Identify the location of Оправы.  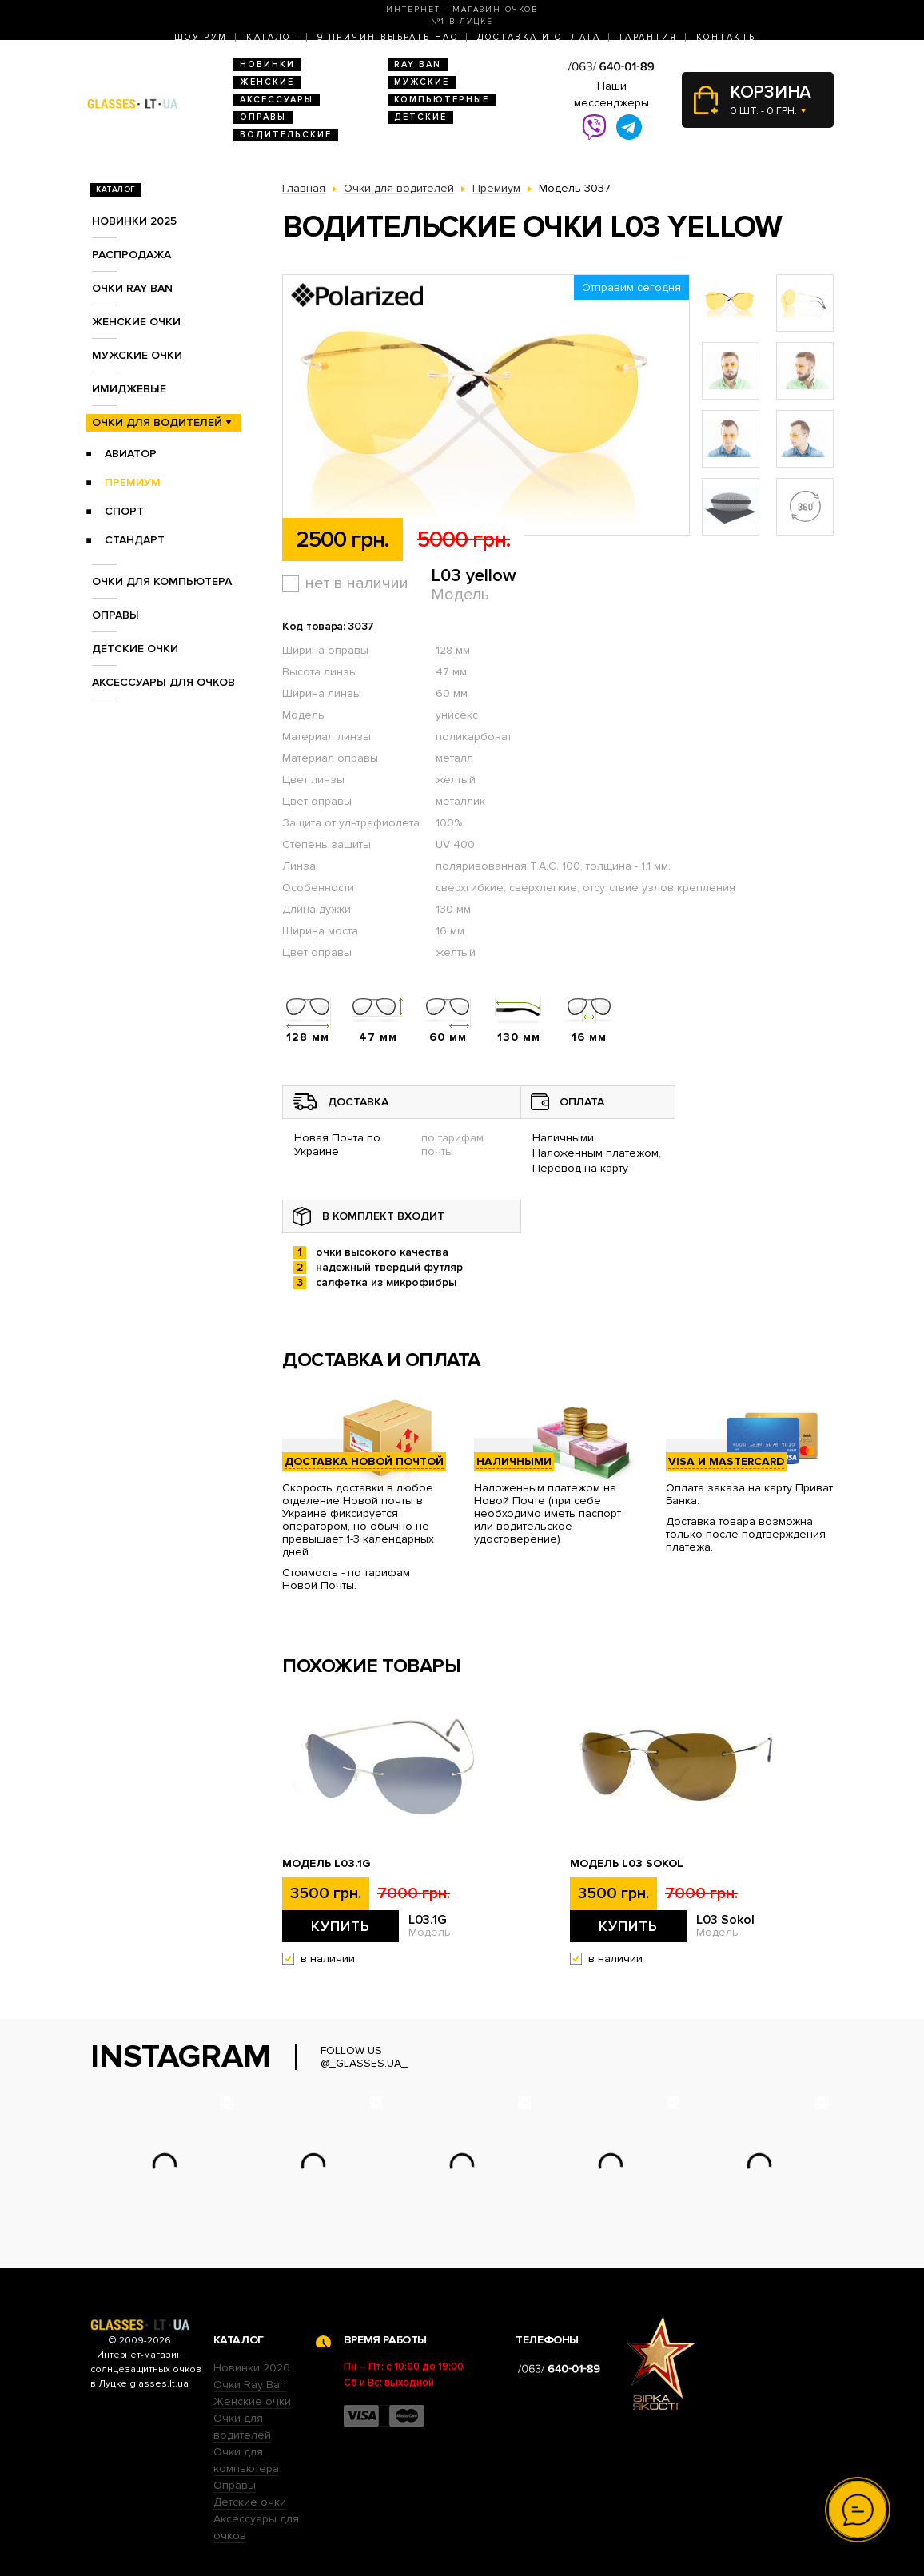
(263, 117).